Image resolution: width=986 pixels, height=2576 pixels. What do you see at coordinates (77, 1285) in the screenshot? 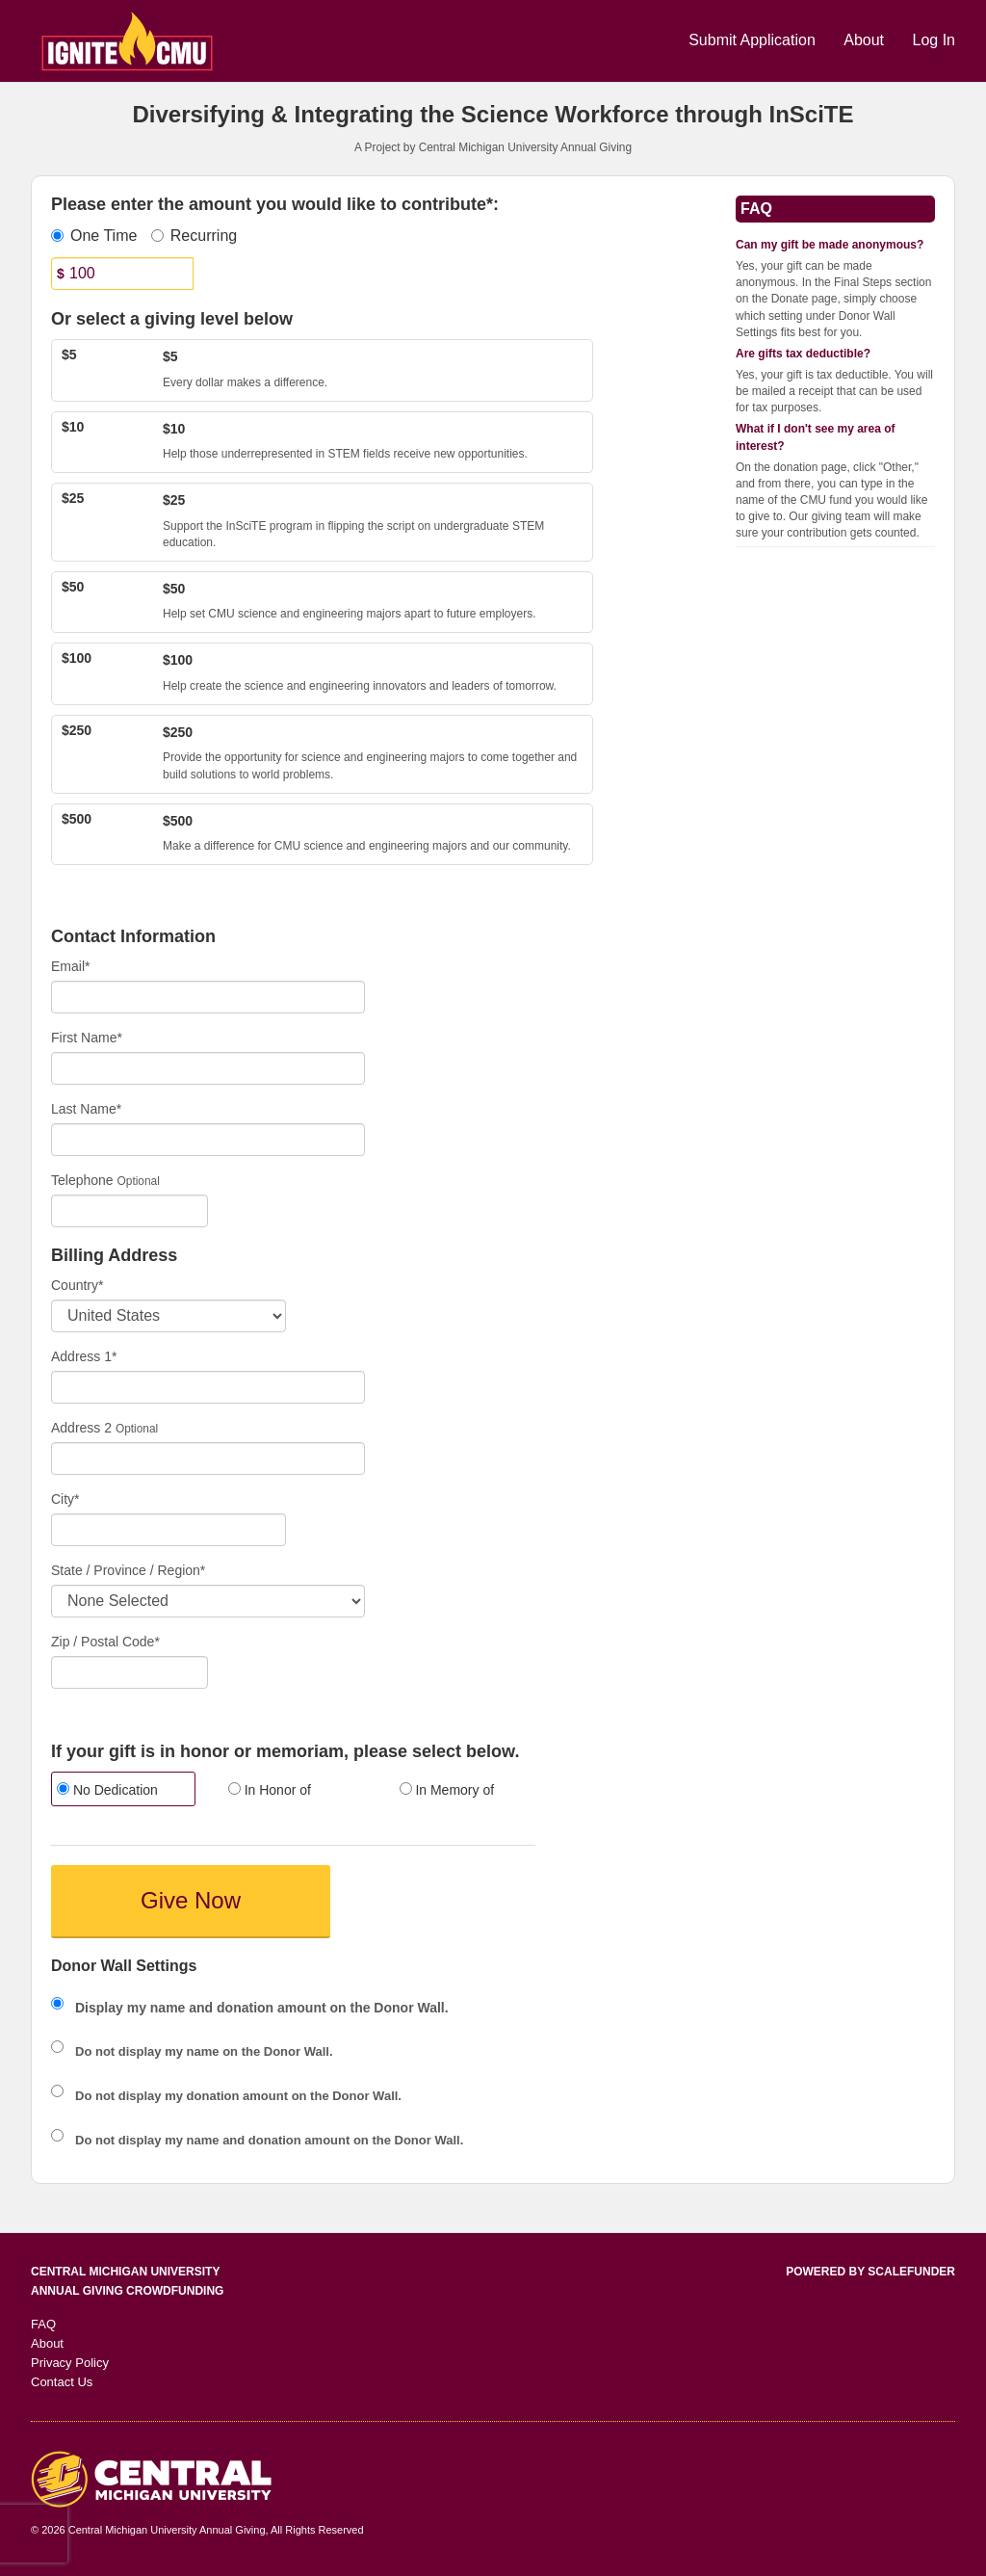
I see `Country*` at bounding box center [77, 1285].